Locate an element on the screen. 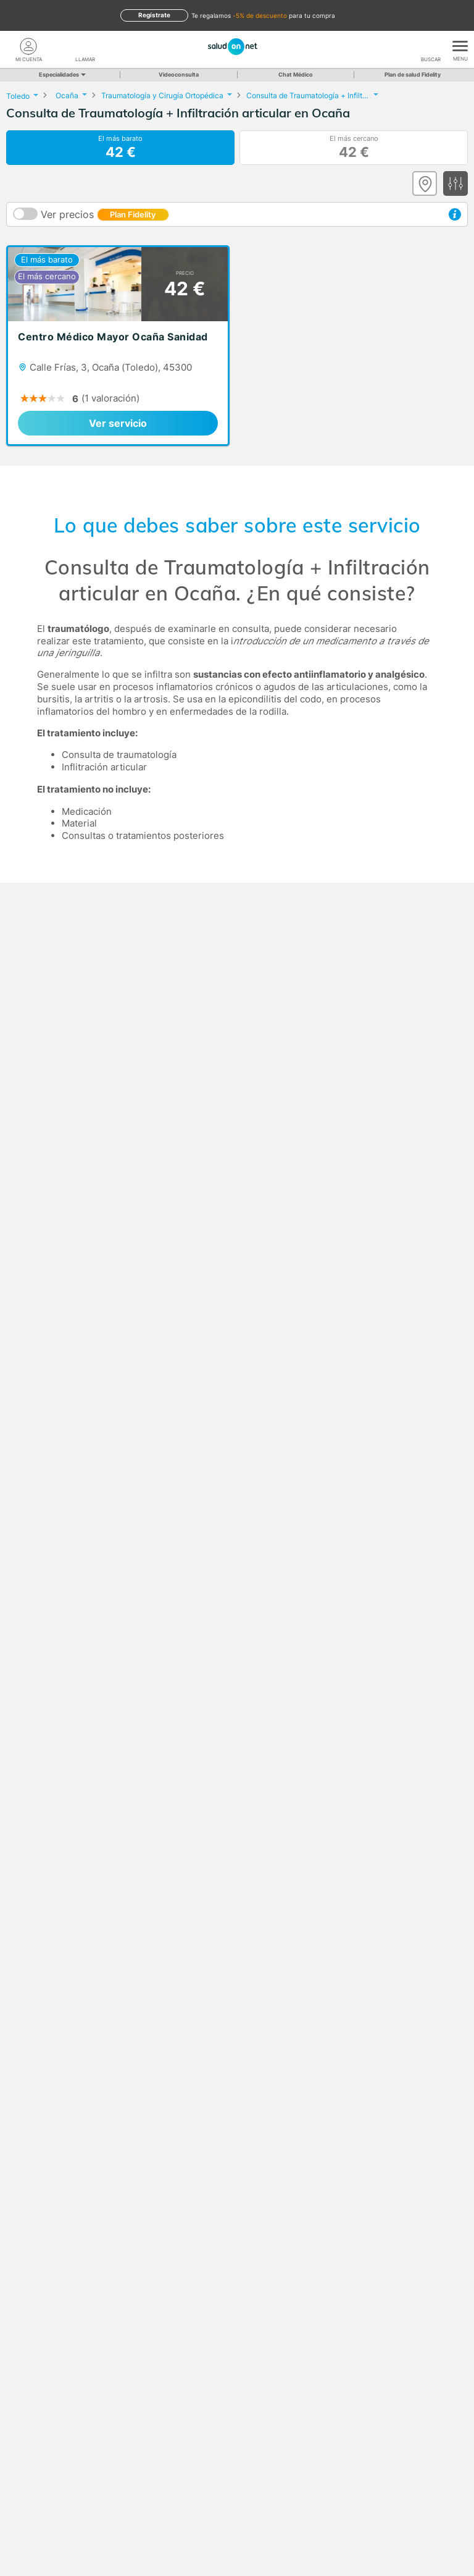  Especialidades is located at coordinates (61, 74).